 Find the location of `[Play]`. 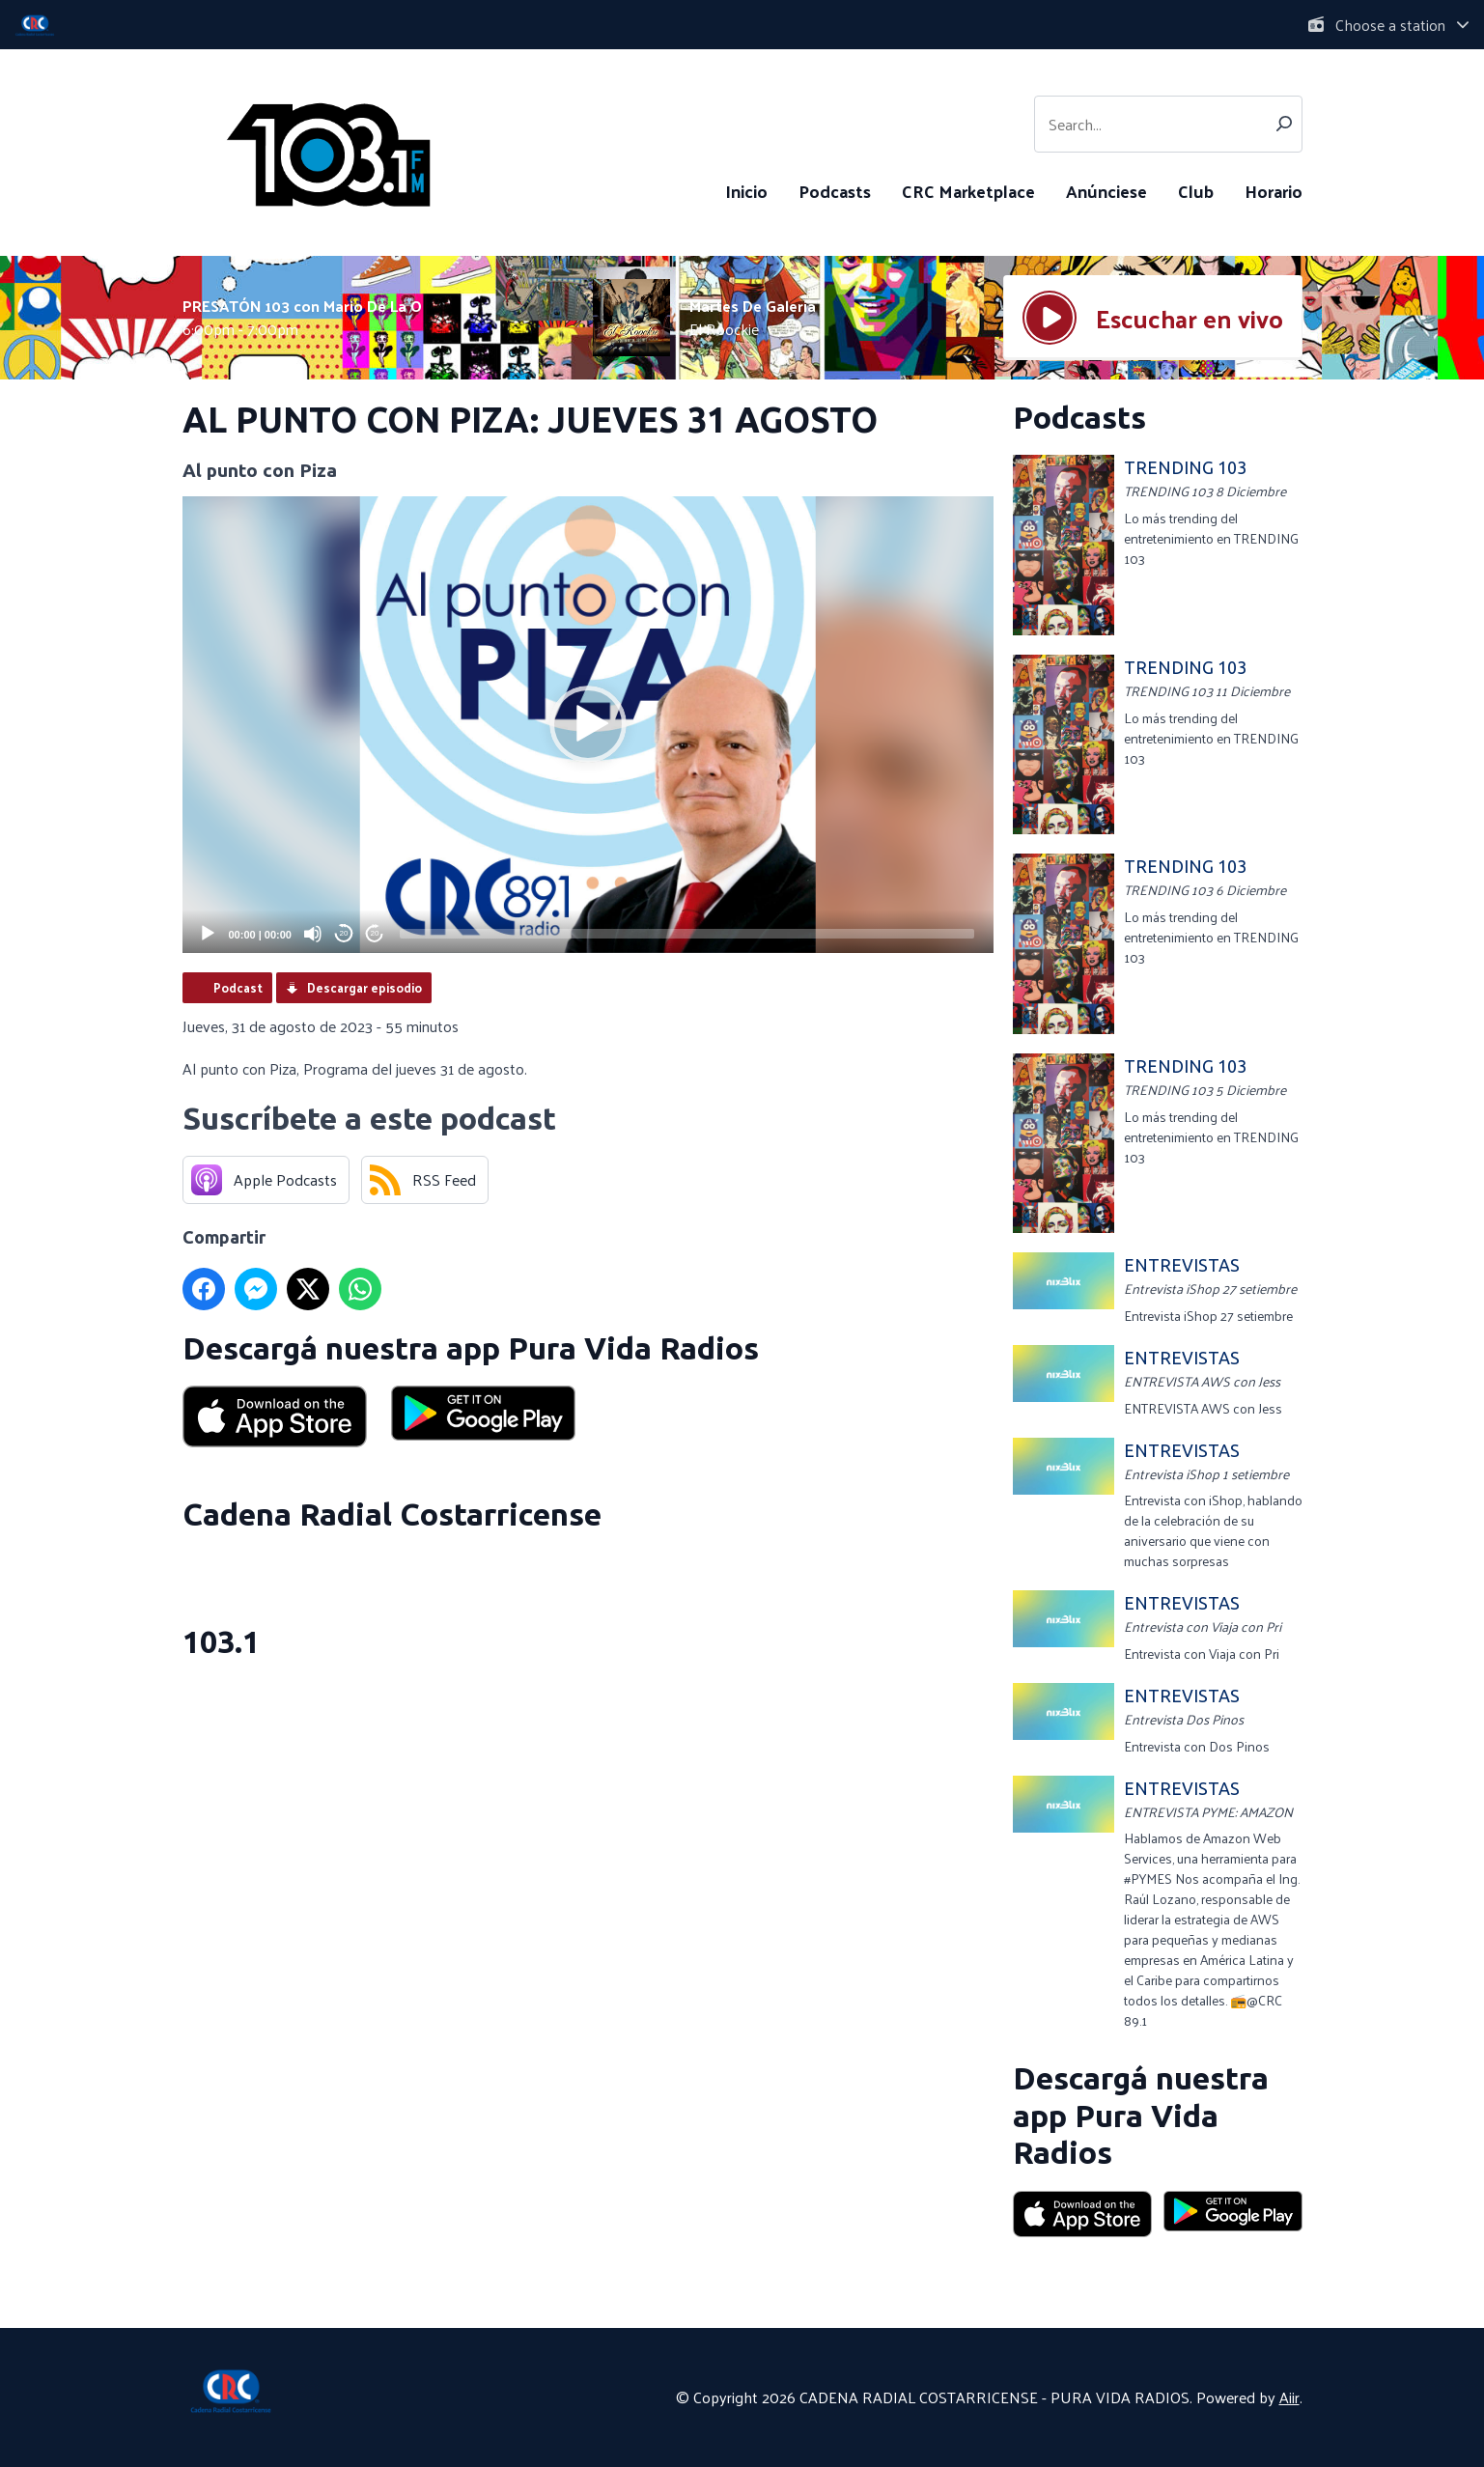

[Play] is located at coordinates (207, 933).